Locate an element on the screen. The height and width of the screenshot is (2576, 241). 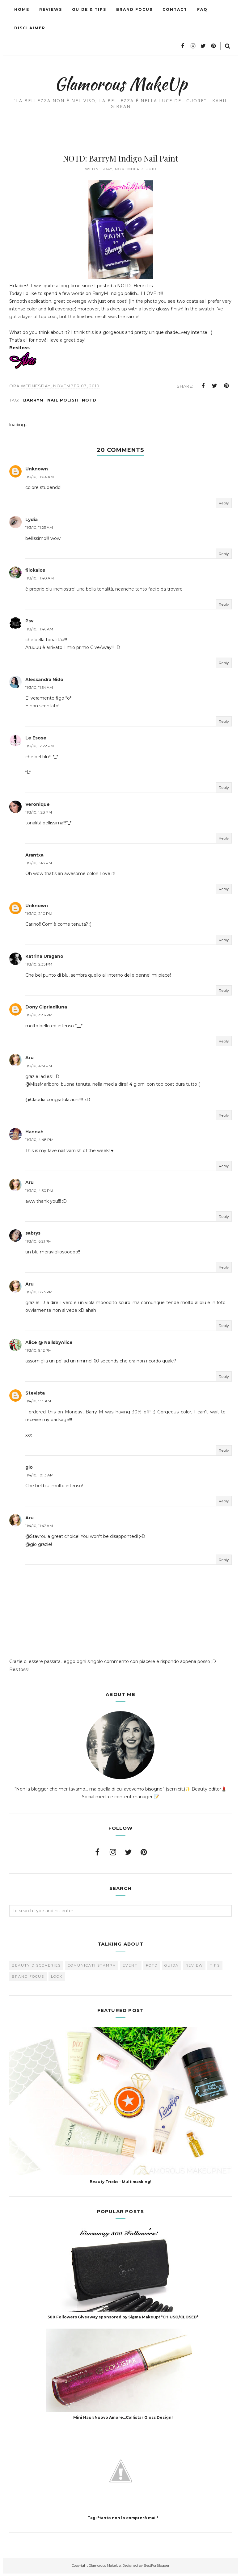
11/3/10, 4:48 PM is located at coordinates (39, 1142).